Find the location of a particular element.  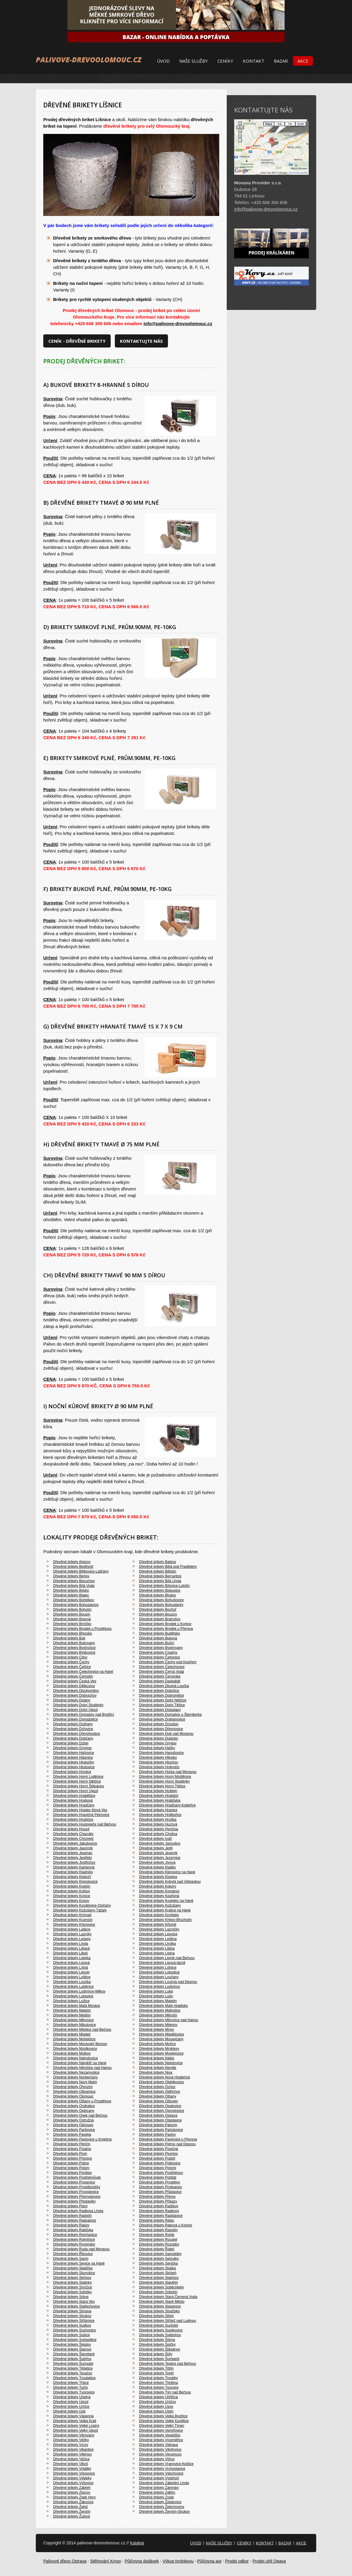

Dřevěné brikety Císařov is located at coordinates (158, 1652).